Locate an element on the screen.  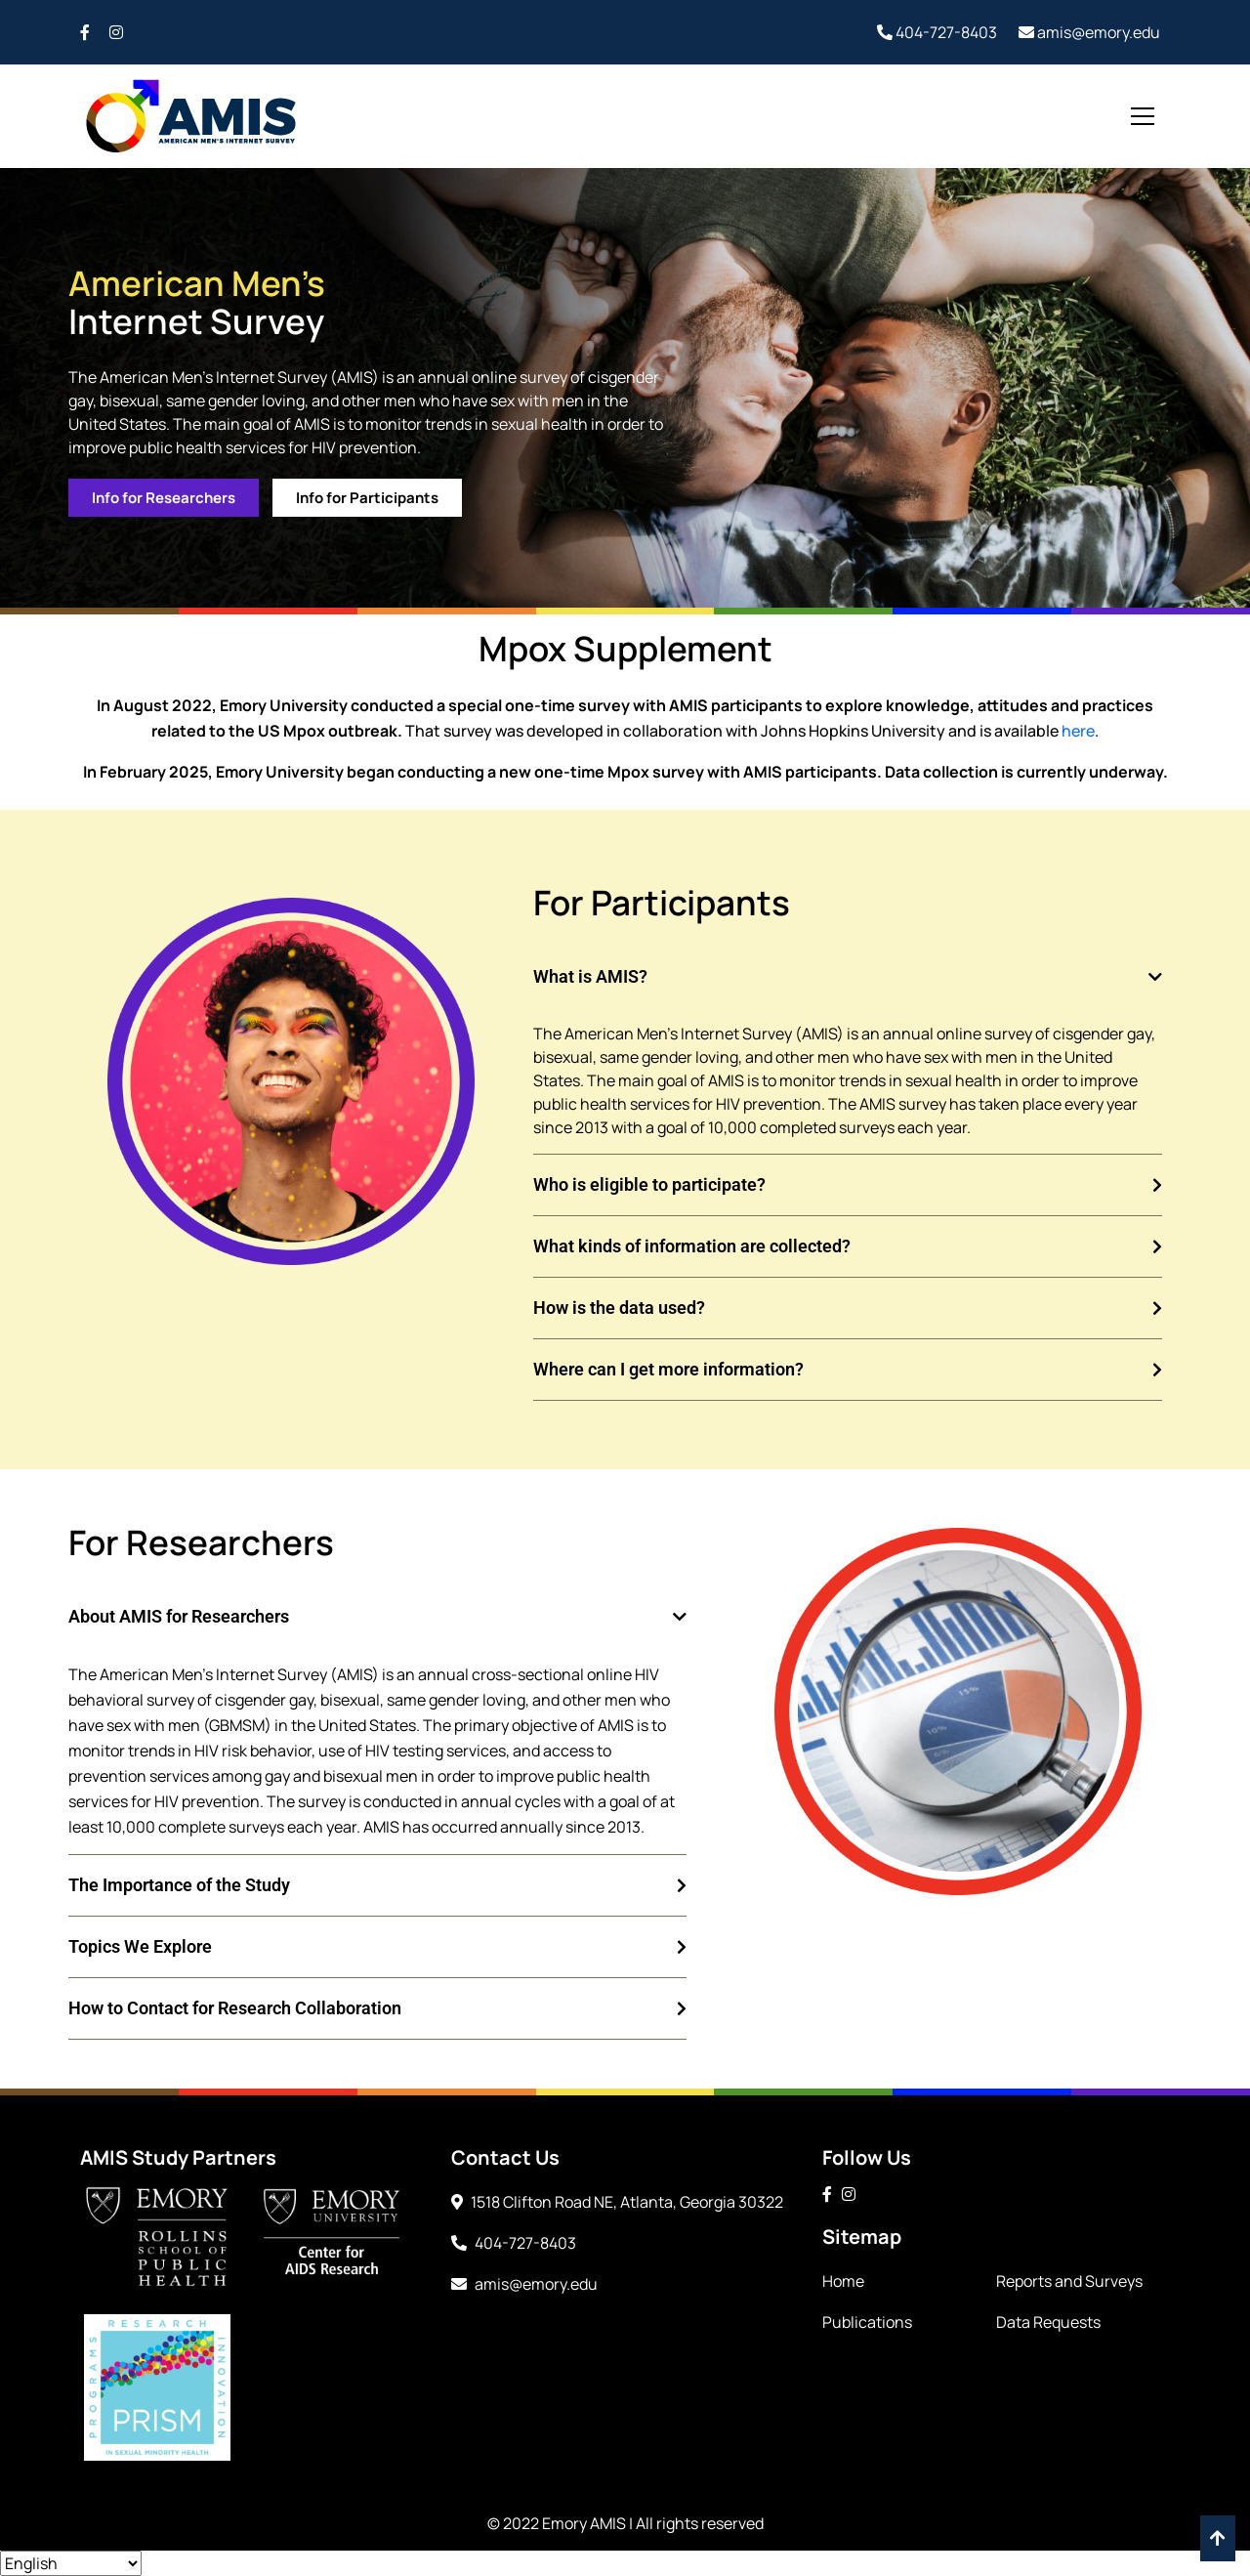
amis@emory.edu is located at coordinates (1089, 32).